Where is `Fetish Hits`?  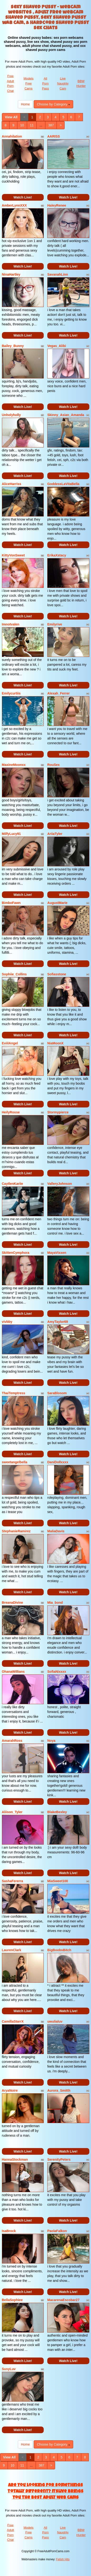 Fetish Hits is located at coordinates (63, 2559).